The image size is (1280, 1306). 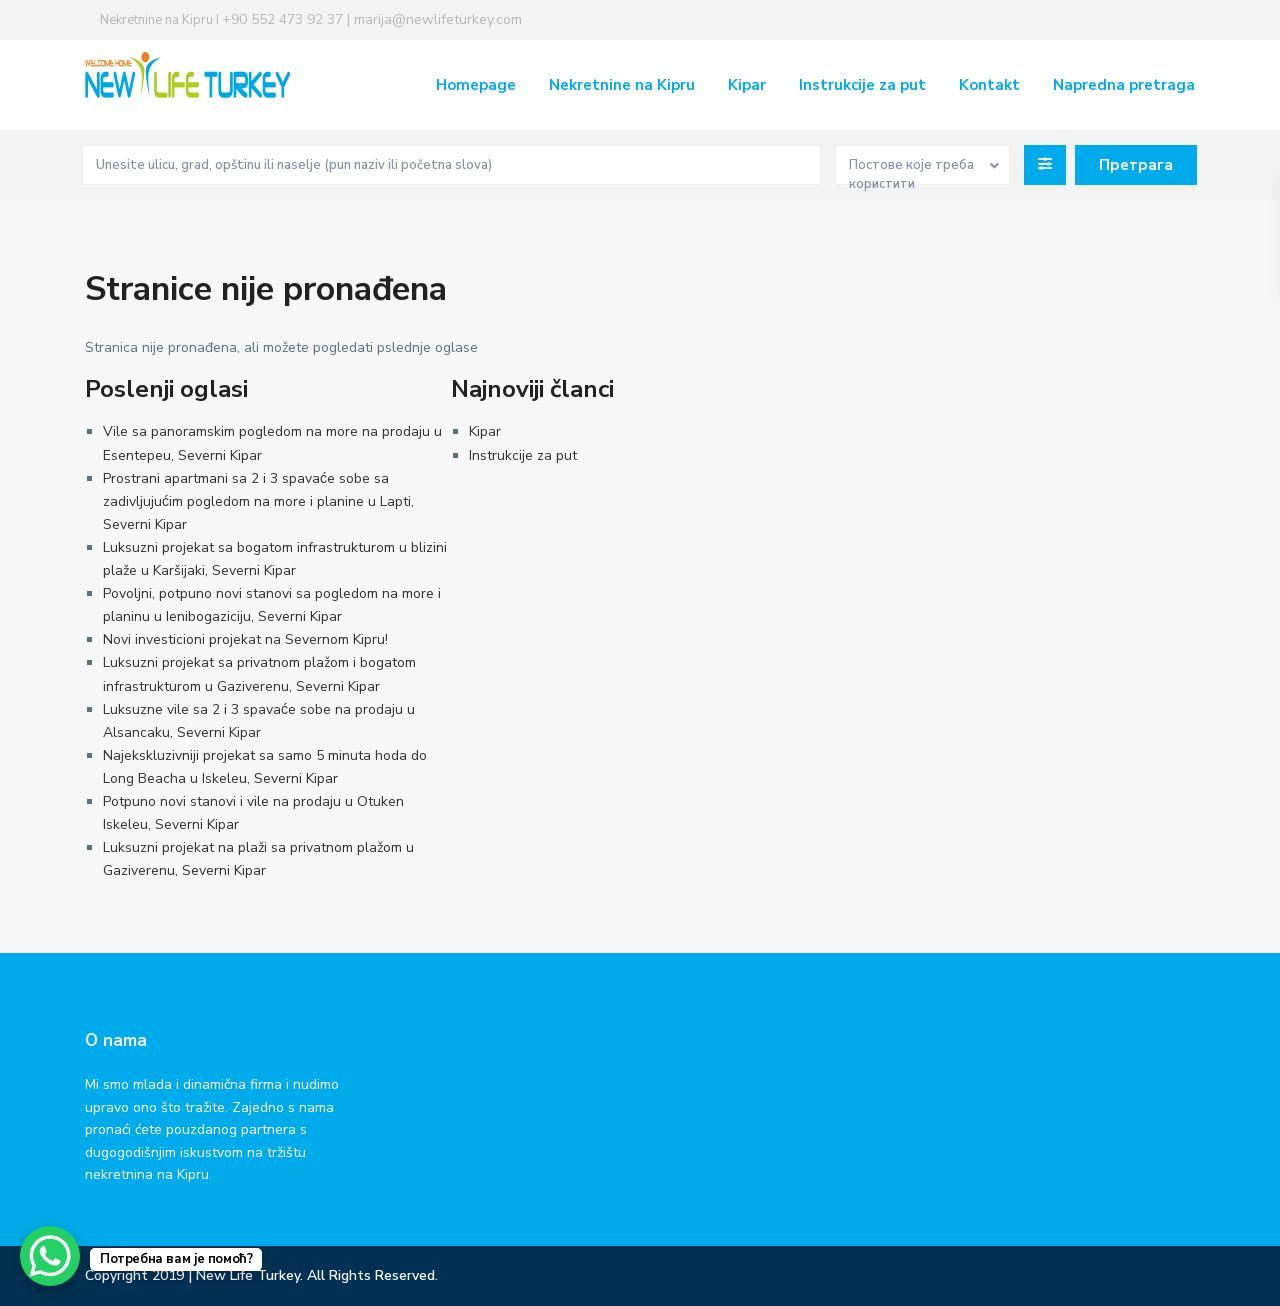 I want to click on Kontakt, so click(x=989, y=85).